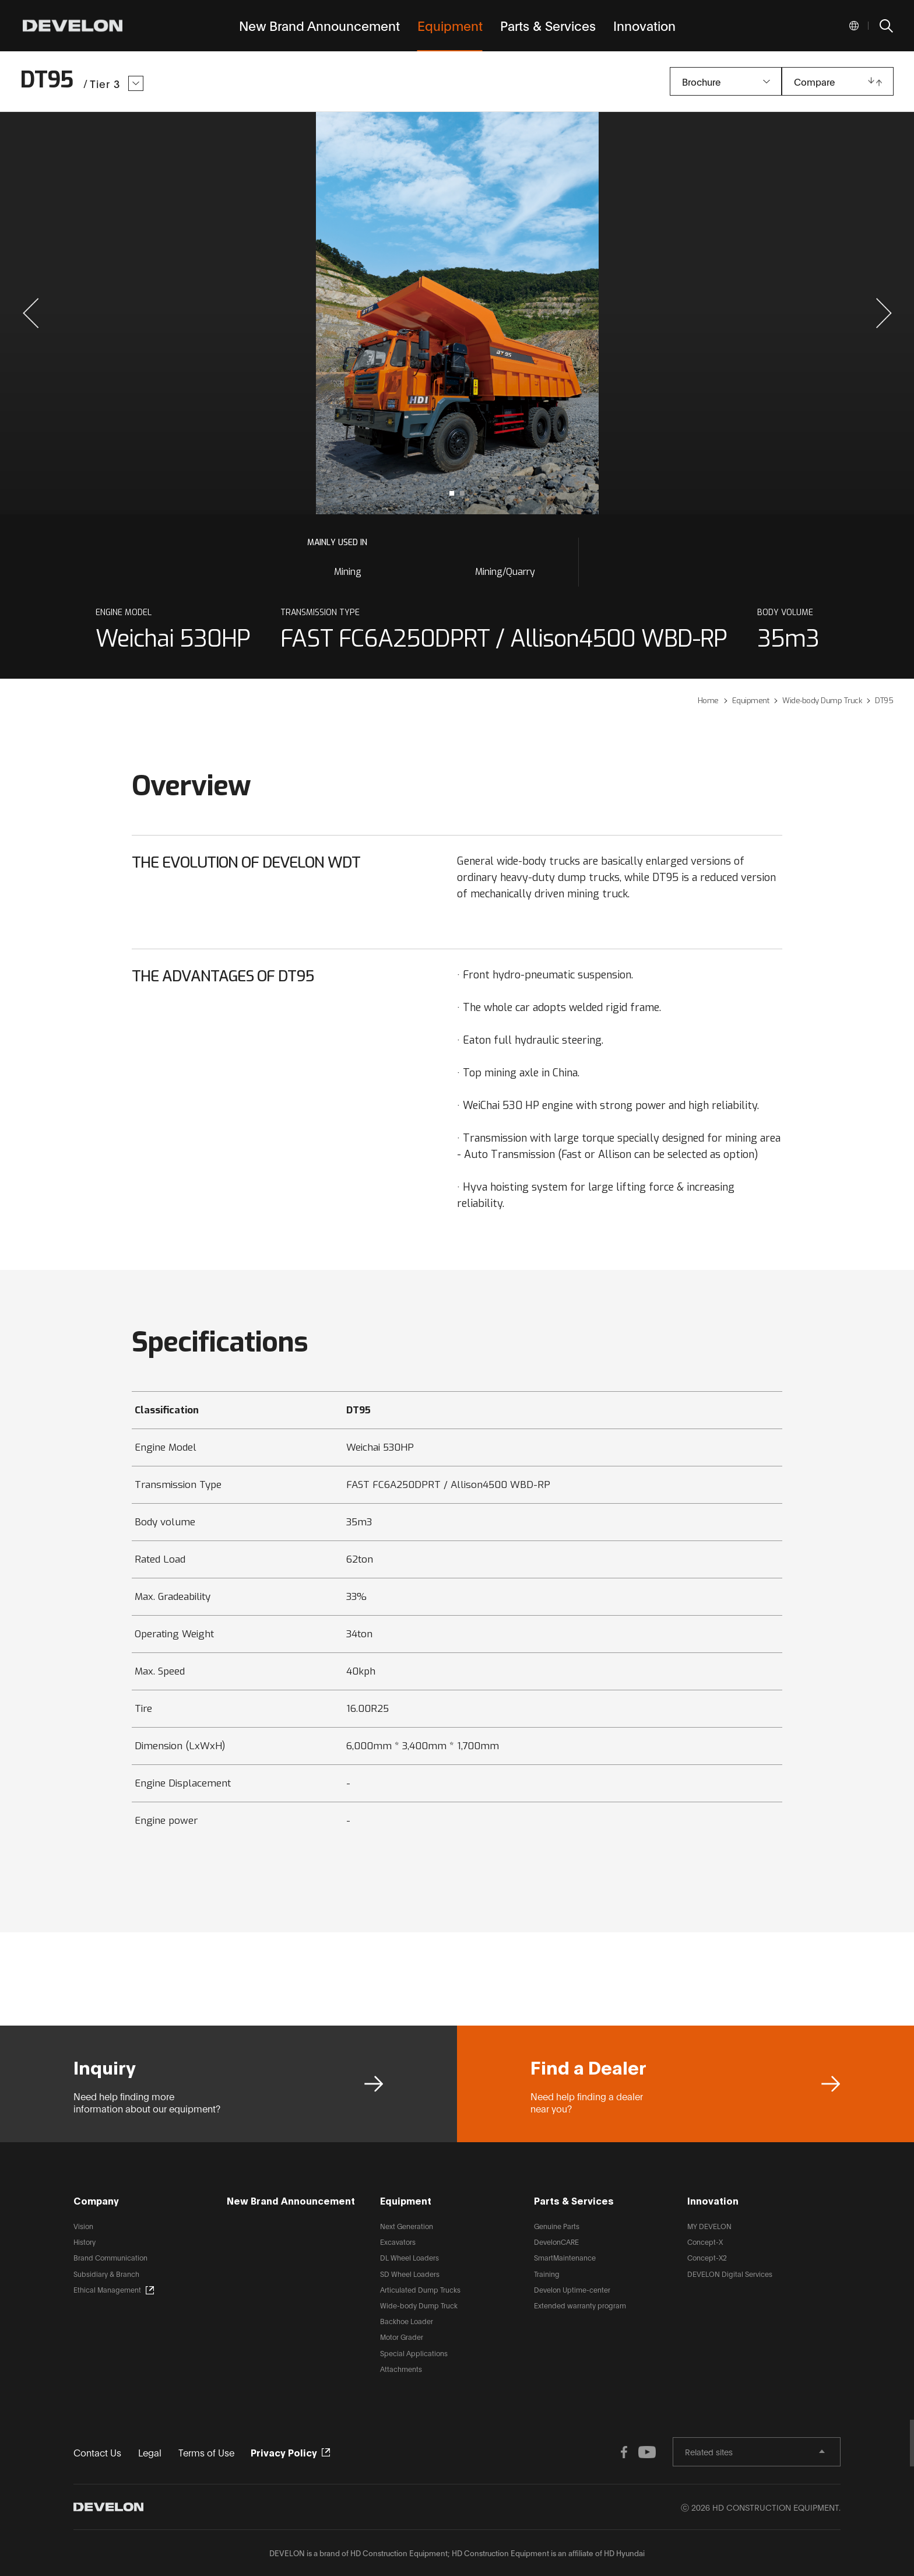 This screenshot has height=2576, width=914. Describe the element at coordinates (556, 2225) in the screenshot. I see `Genuine Parts` at that location.